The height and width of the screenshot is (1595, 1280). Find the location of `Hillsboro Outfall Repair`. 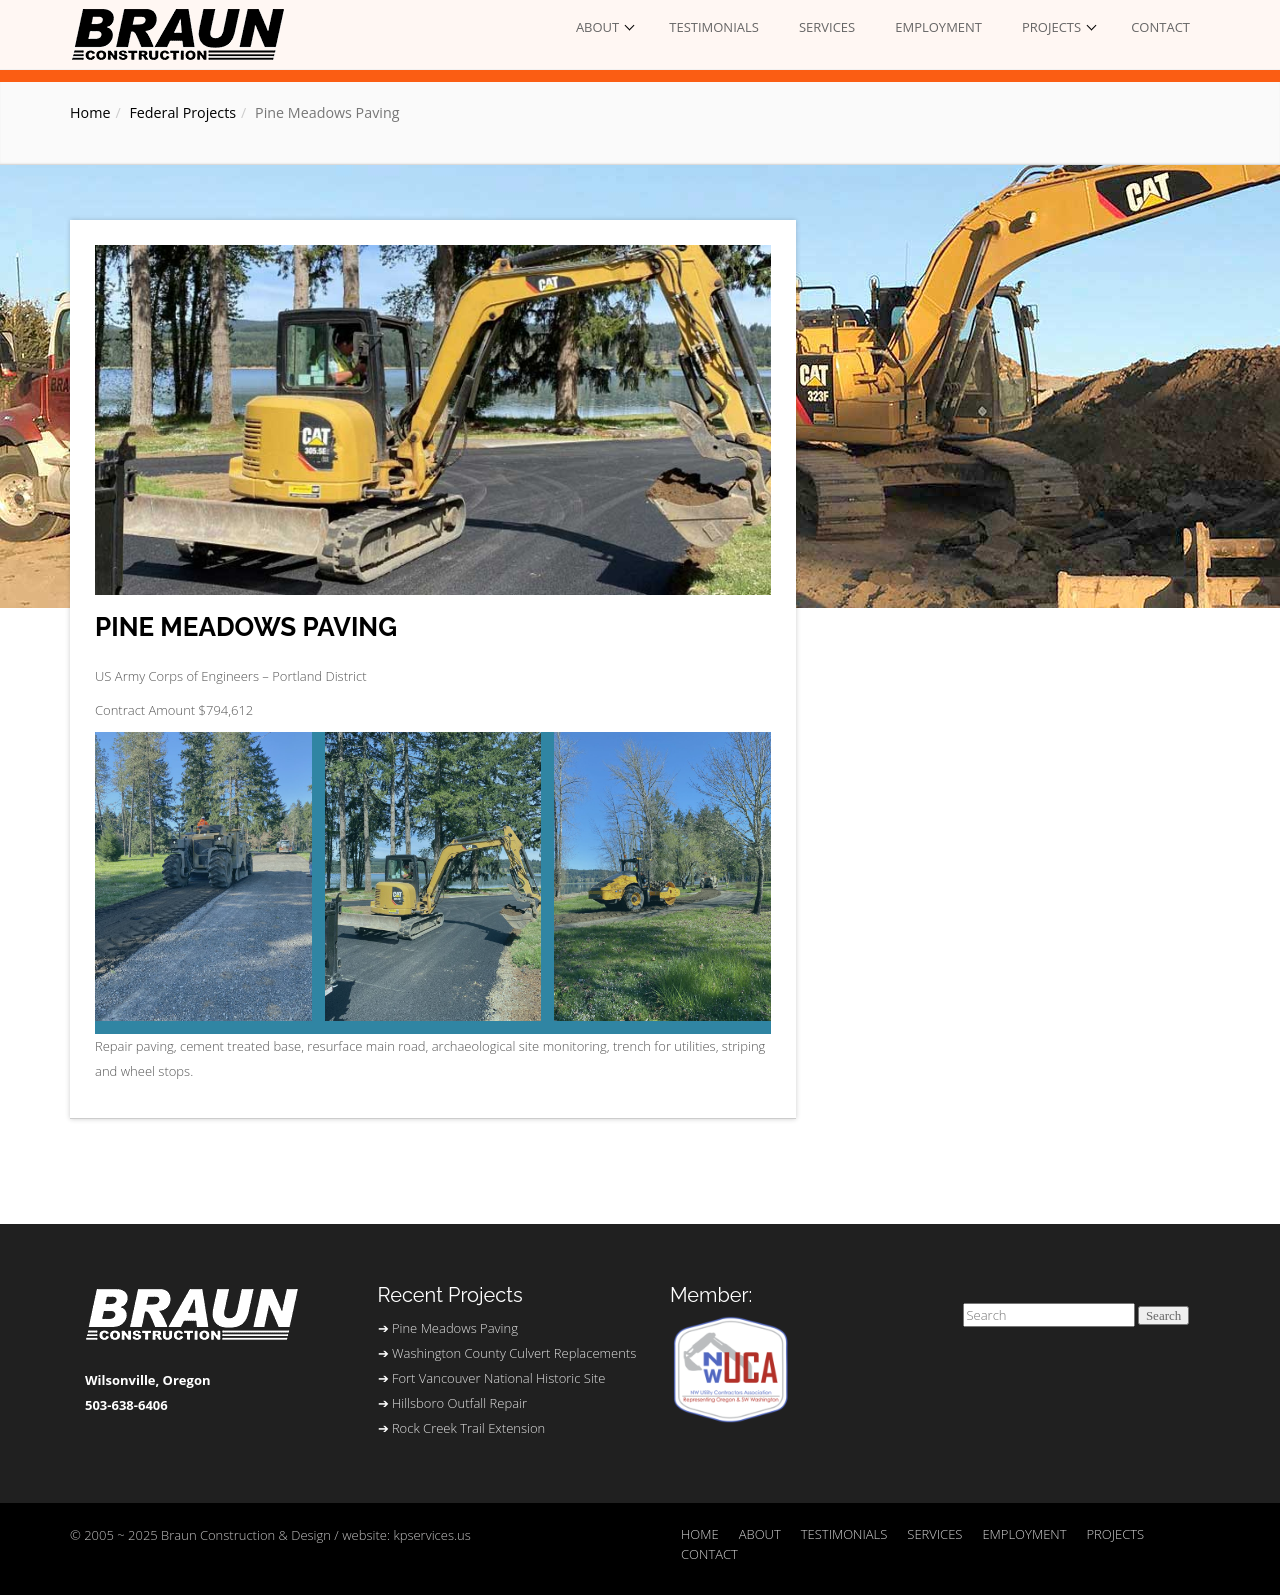

Hillsboro Outfall Repair is located at coordinates (459, 1403).